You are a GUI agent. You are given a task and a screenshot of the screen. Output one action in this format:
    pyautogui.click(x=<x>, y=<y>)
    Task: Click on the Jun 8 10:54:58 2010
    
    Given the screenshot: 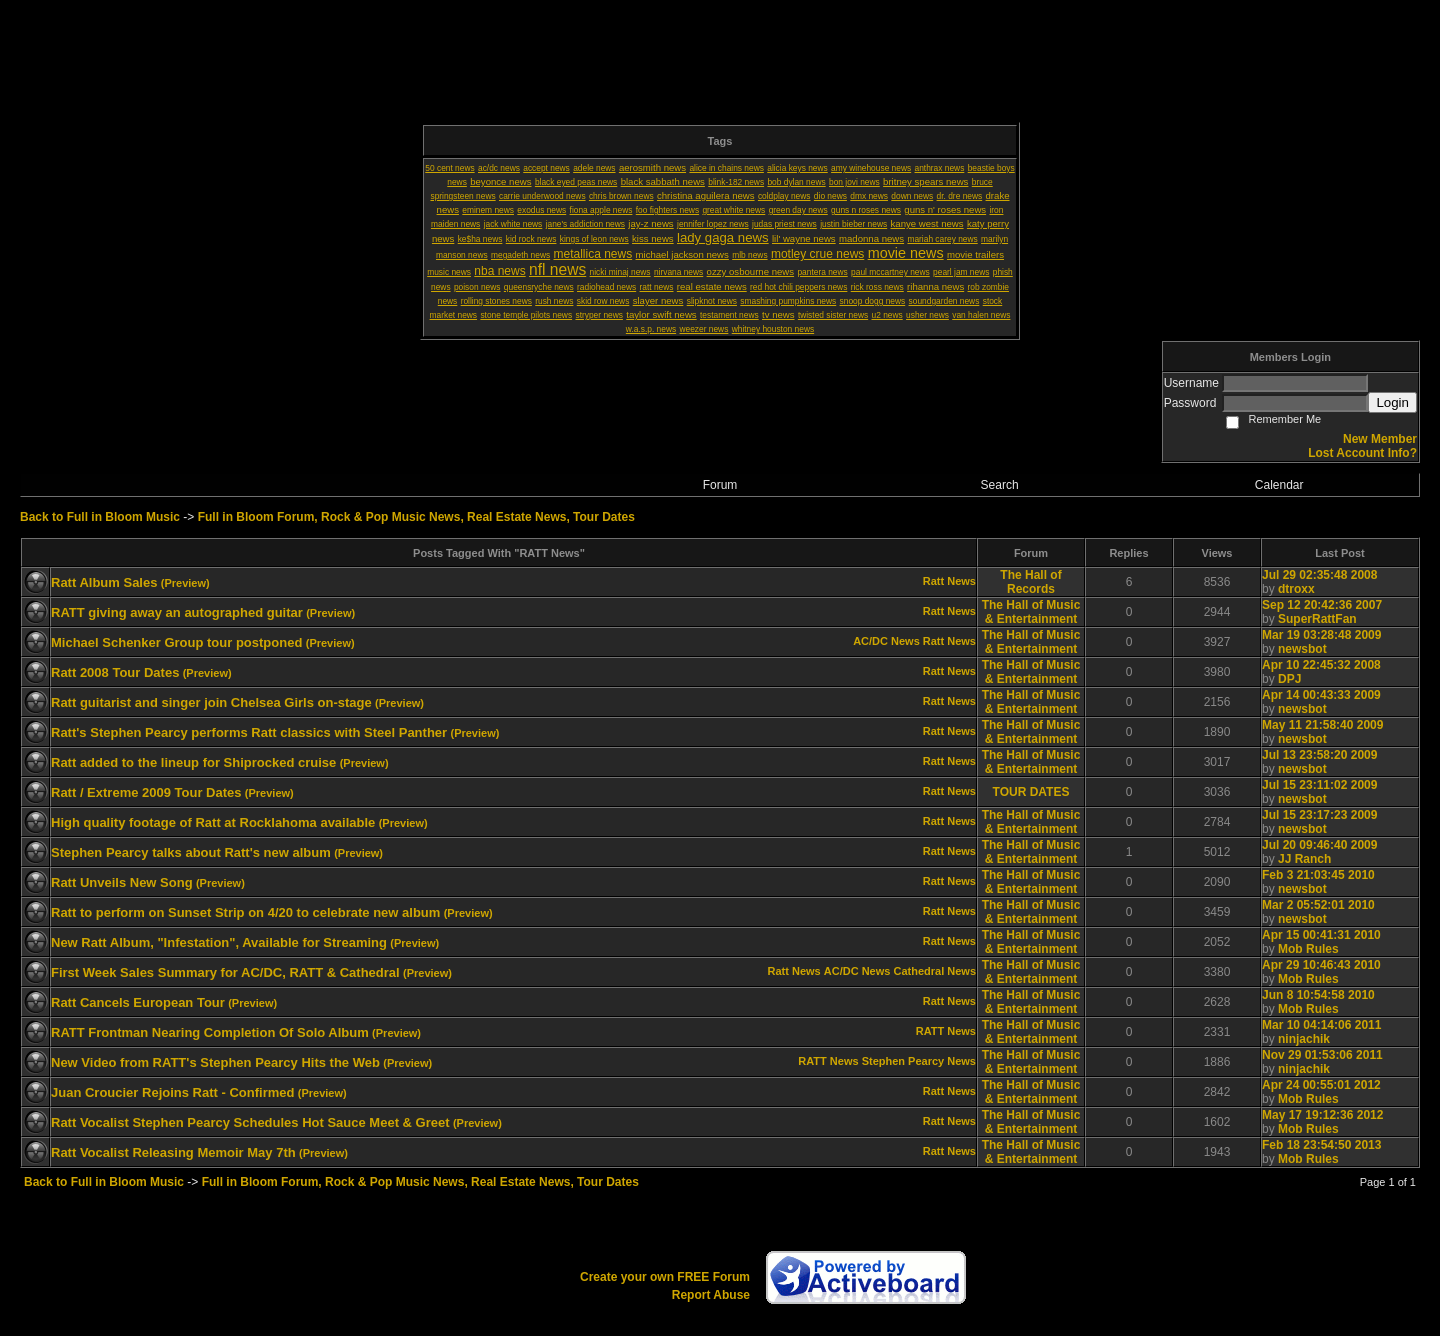 What is the action you would take?
    pyautogui.click(x=1318, y=995)
    